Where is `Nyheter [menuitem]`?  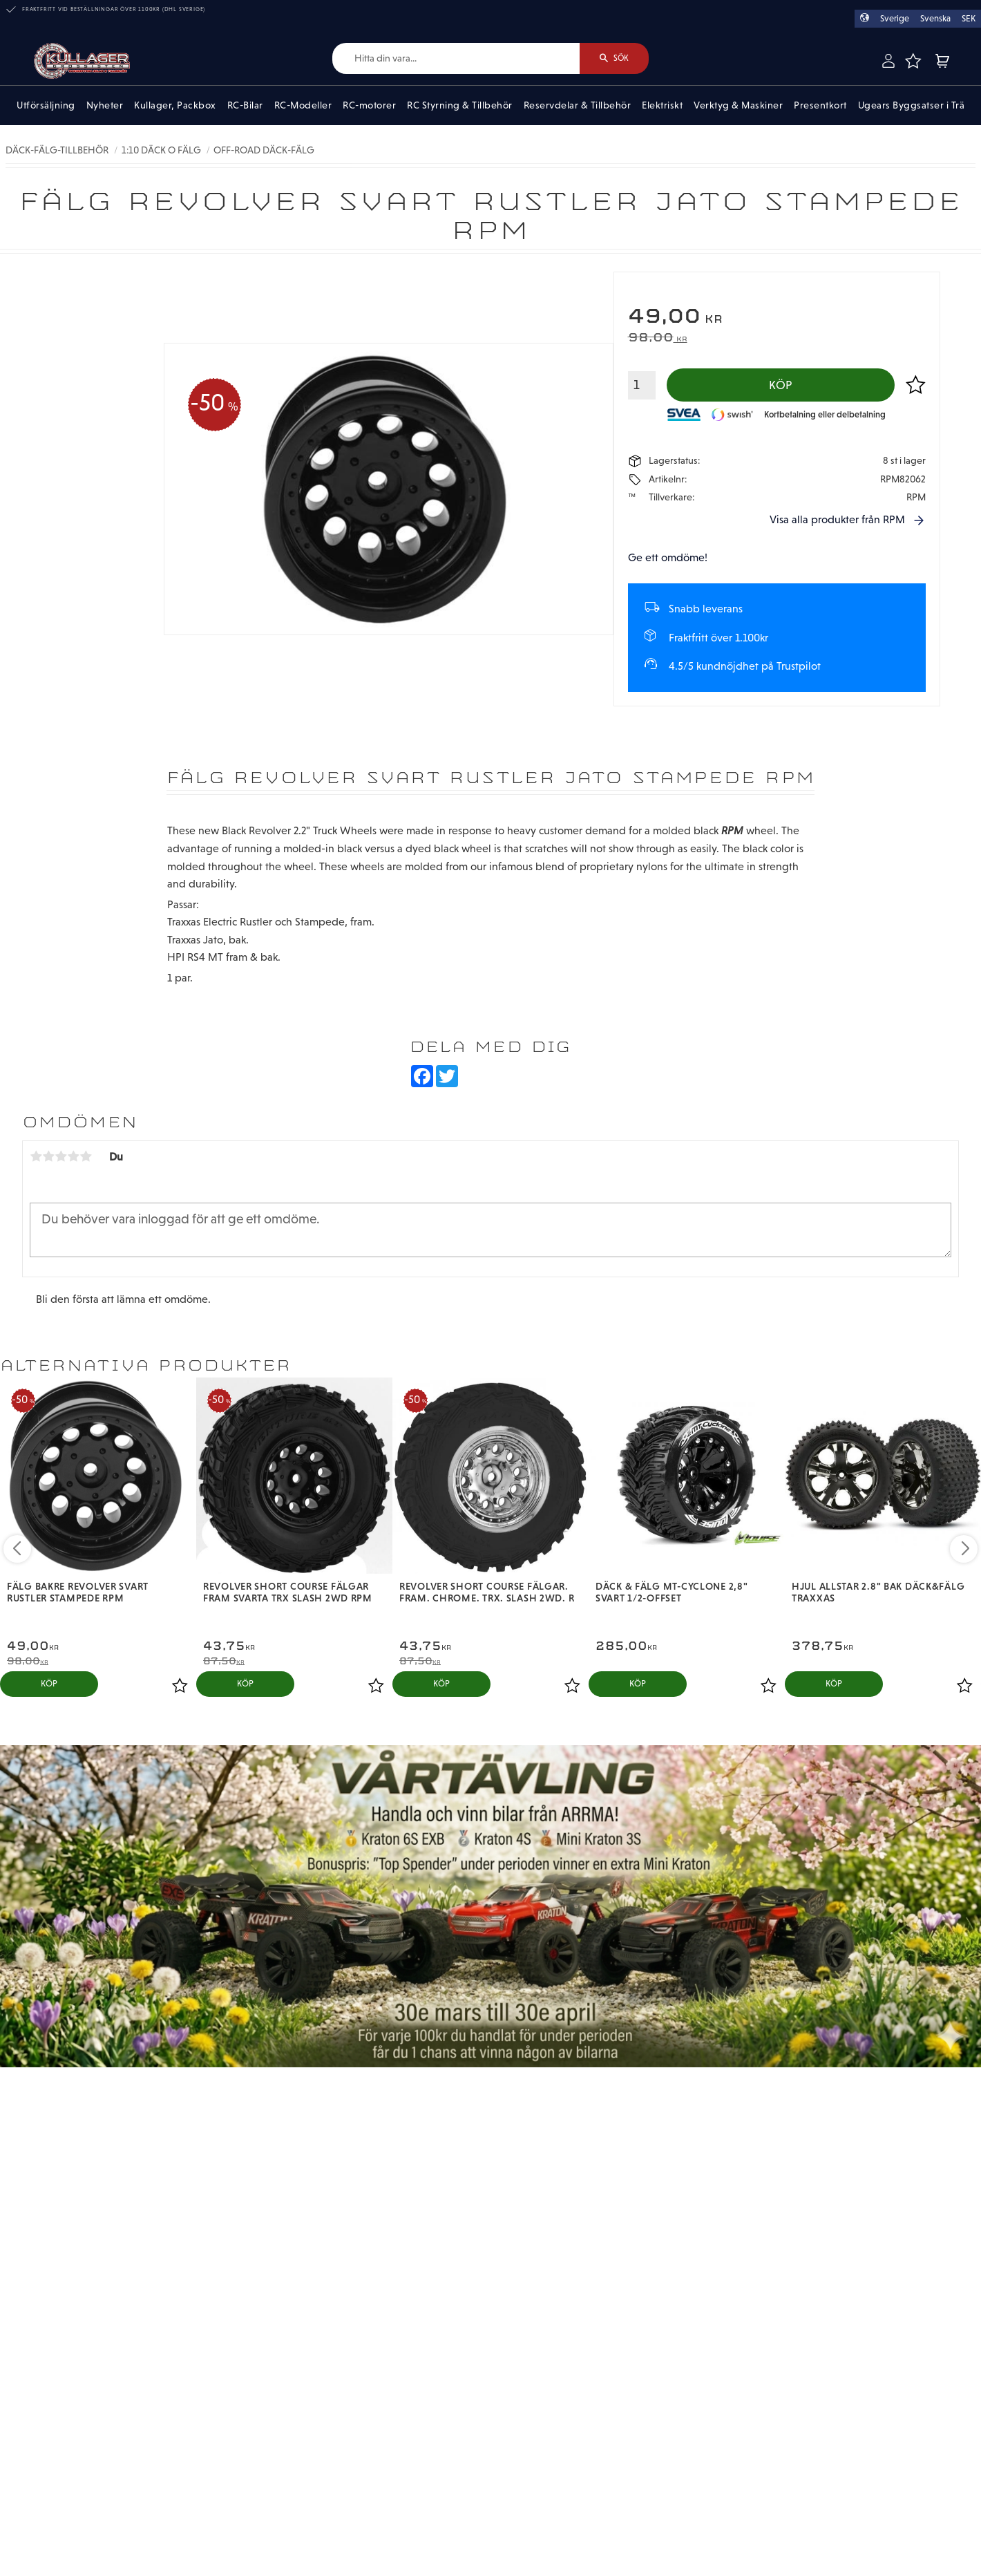
Nyheter [menuitem] is located at coordinates (105, 105).